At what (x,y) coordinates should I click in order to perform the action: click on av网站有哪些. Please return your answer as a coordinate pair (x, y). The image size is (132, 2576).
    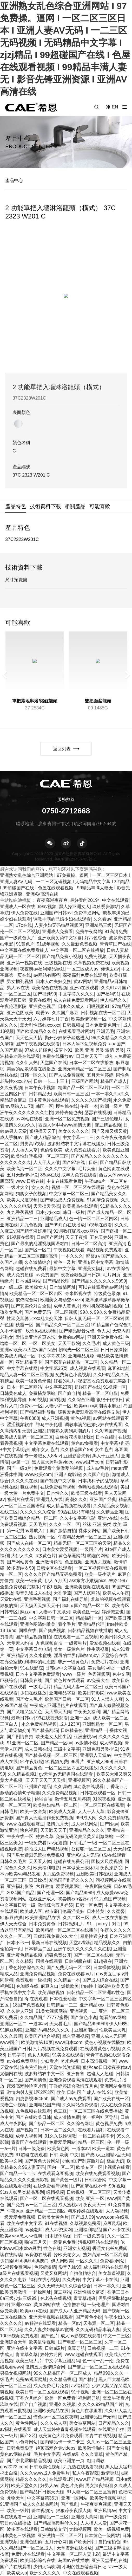
    Looking at the image, I should click on (46, 975).